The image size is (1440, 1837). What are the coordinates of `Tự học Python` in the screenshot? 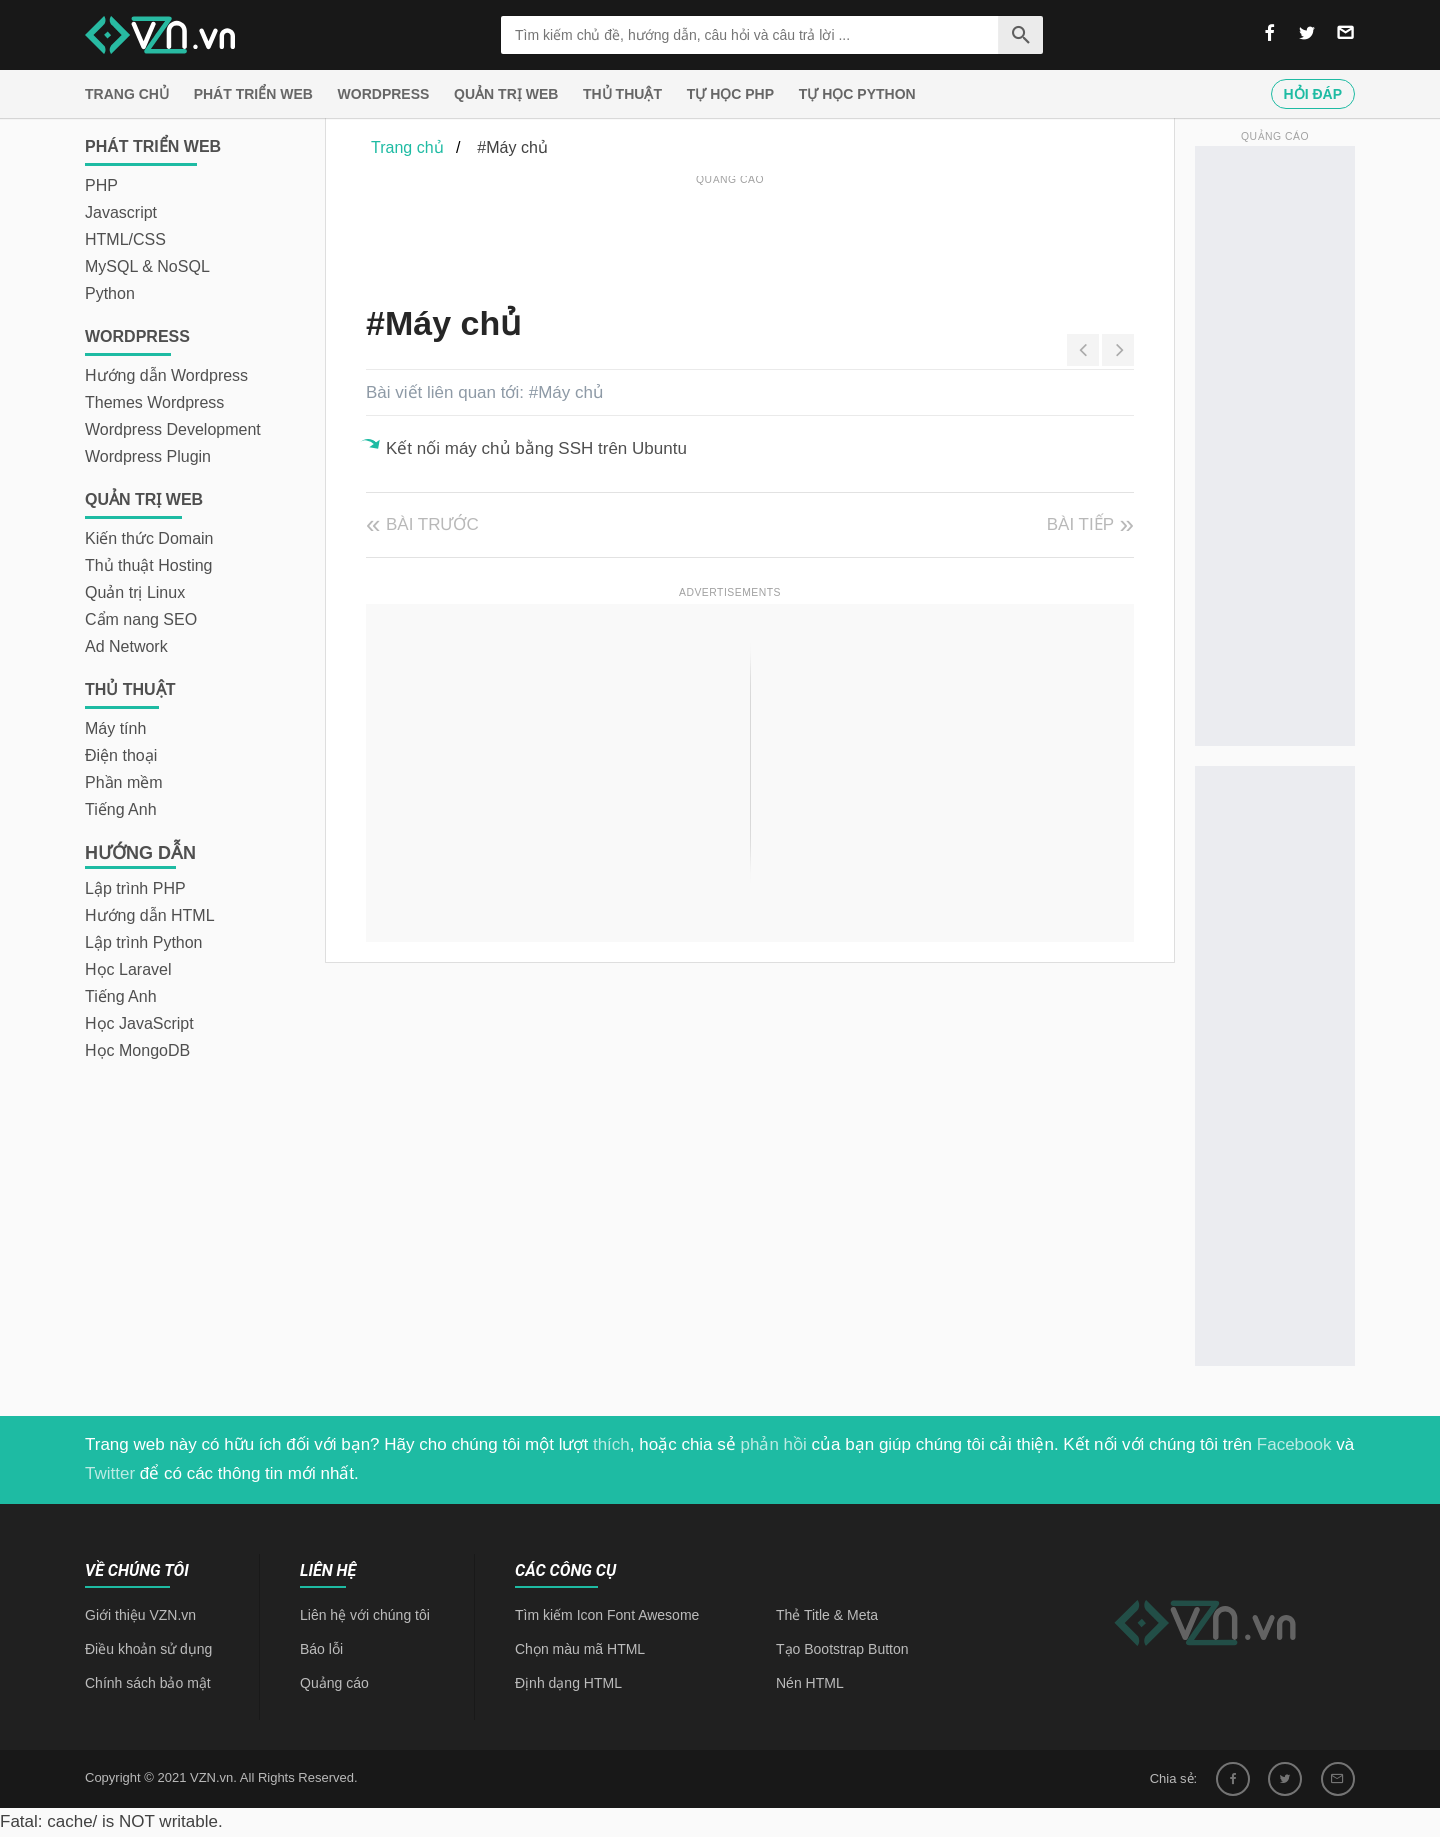 It's located at (857, 94).